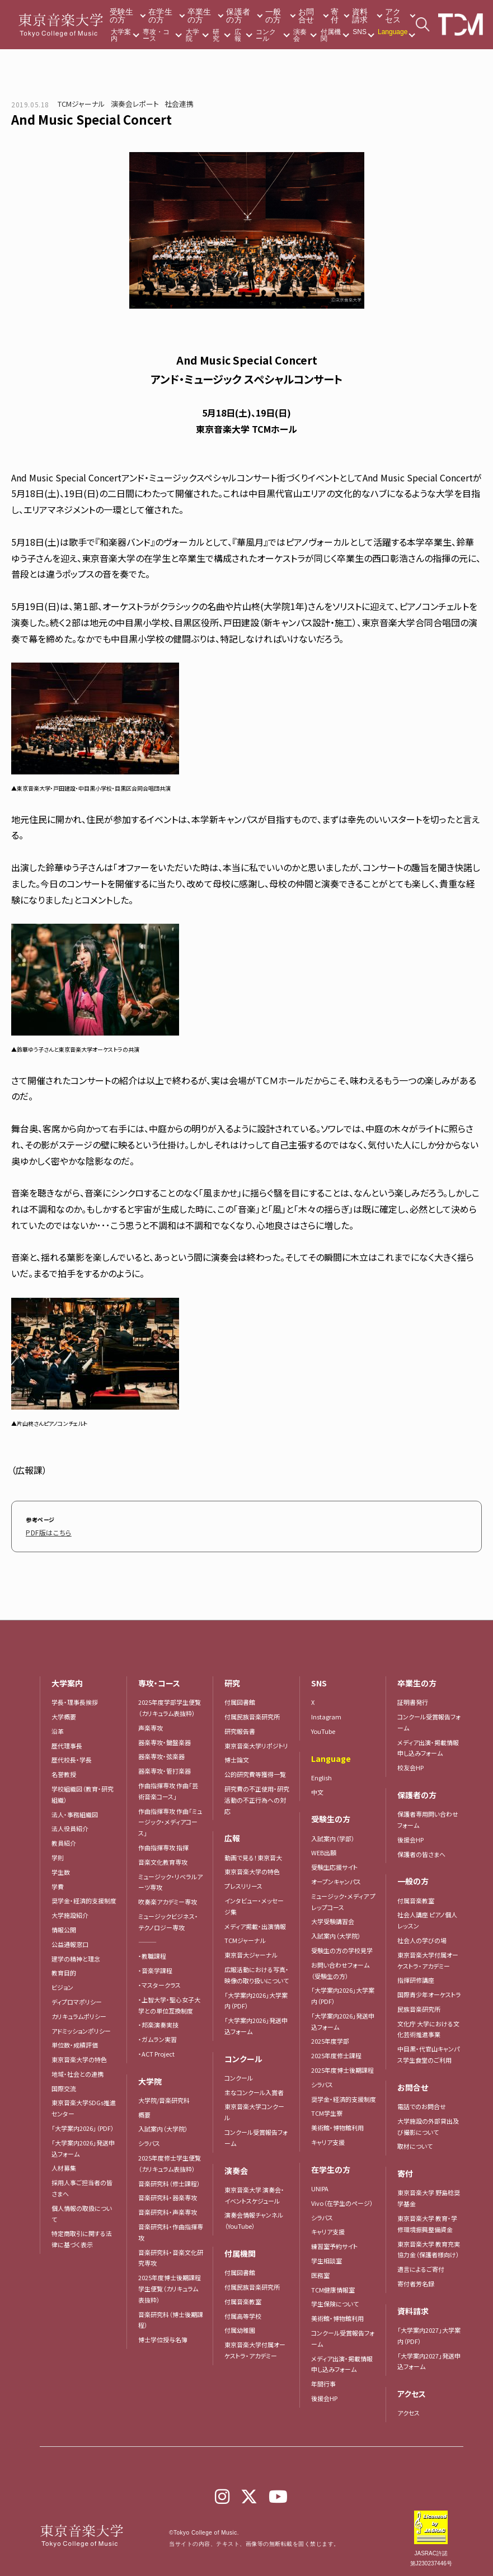  Describe the element at coordinates (76, 2000) in the screenshot. I see `ディプロマポリシー` at that location.